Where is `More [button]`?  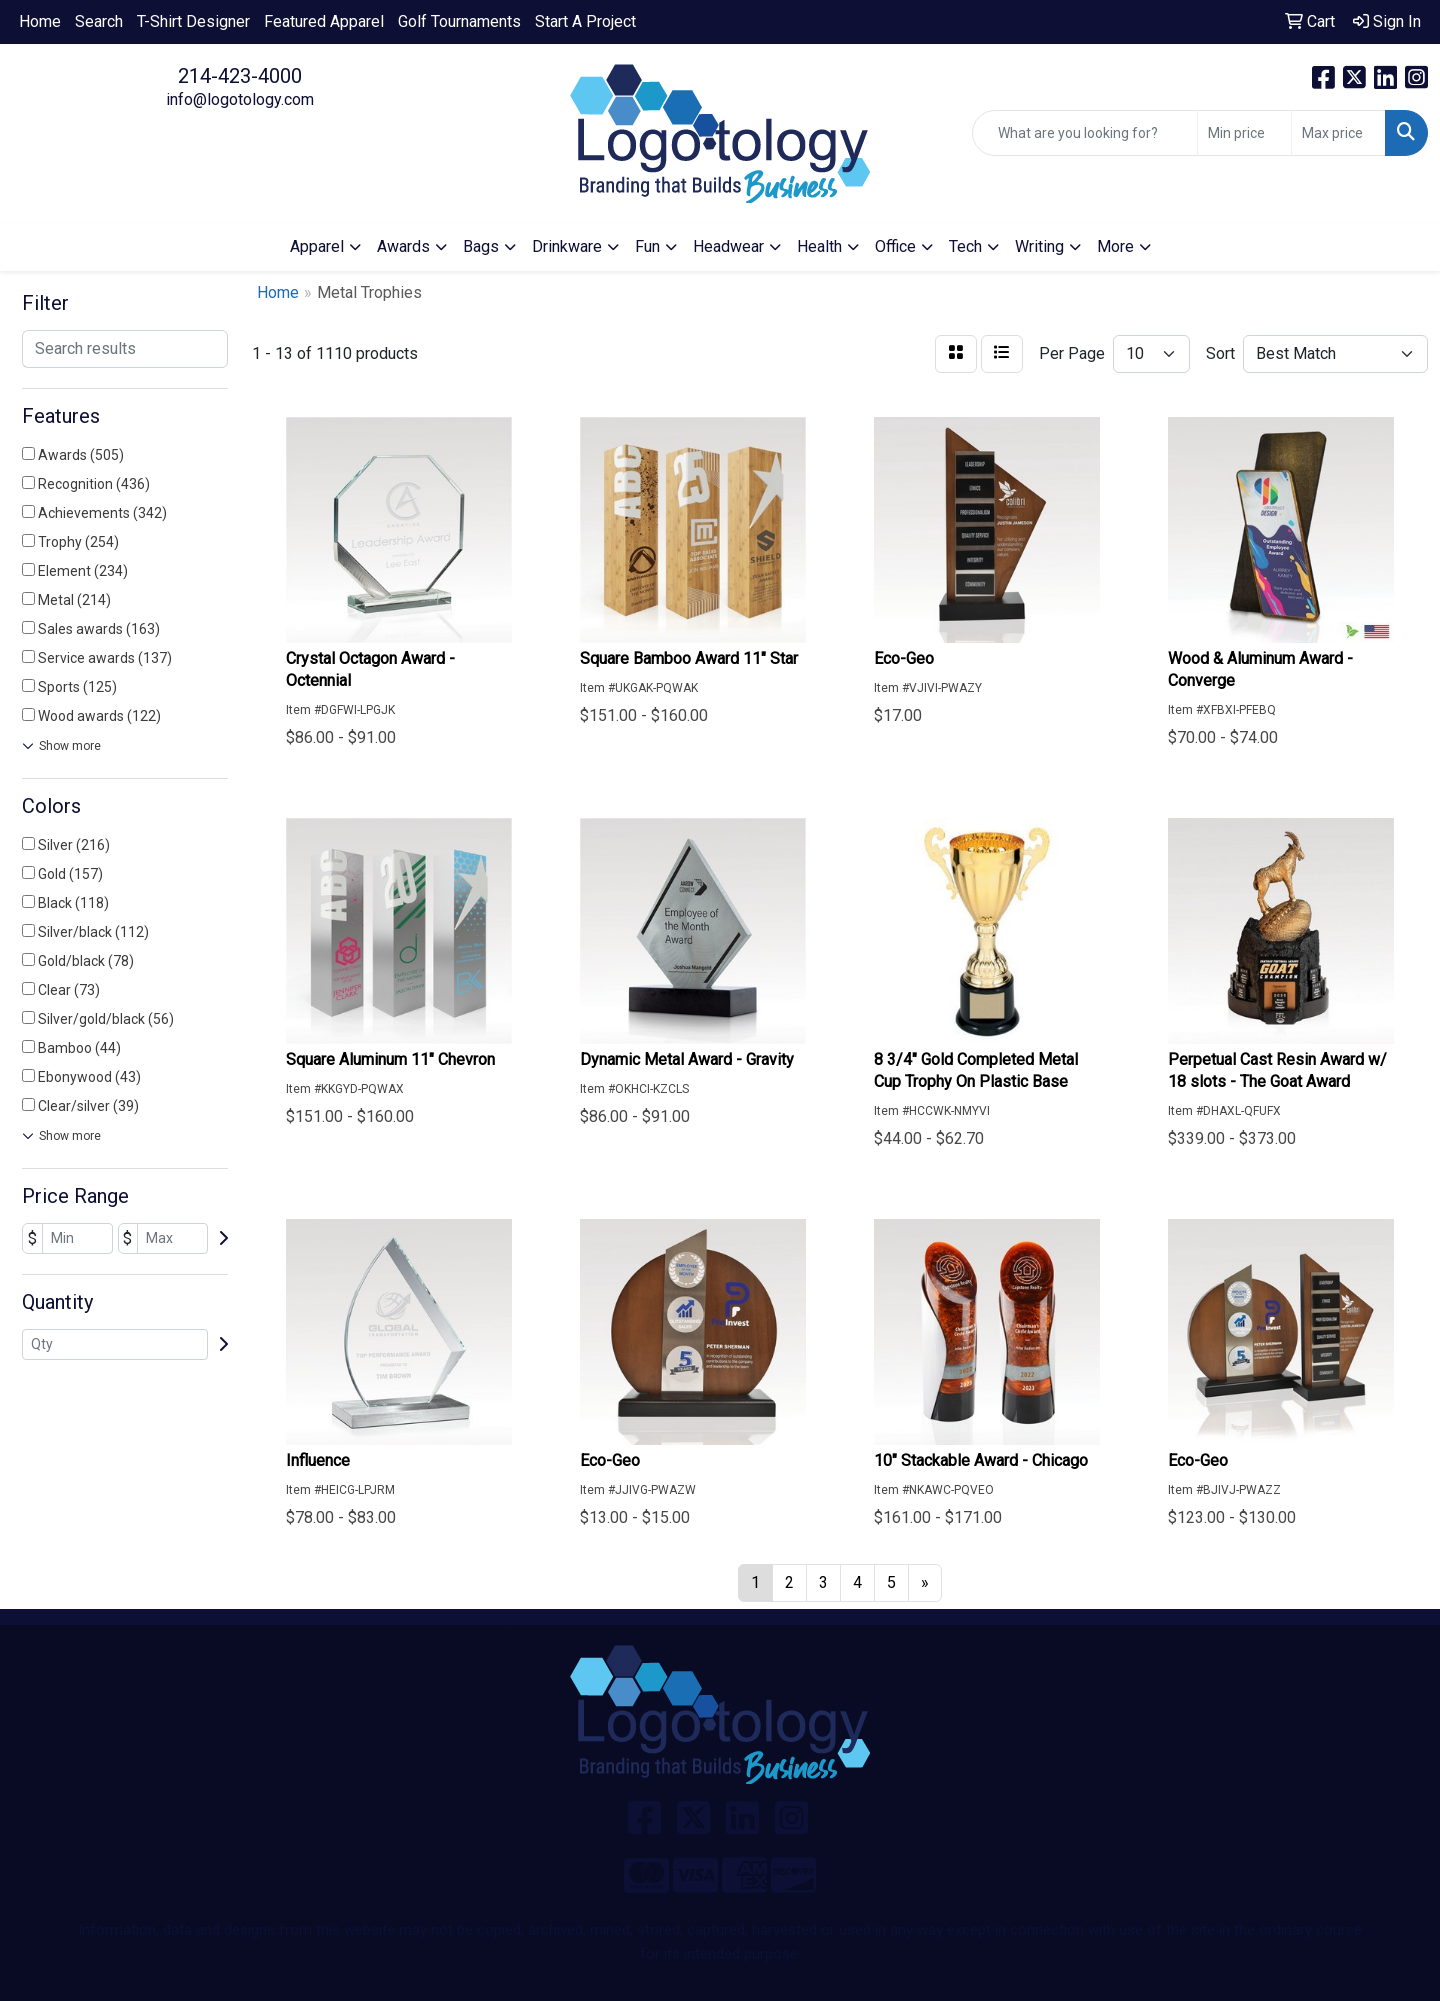
More [button] is located at coordinates (1115, 246).